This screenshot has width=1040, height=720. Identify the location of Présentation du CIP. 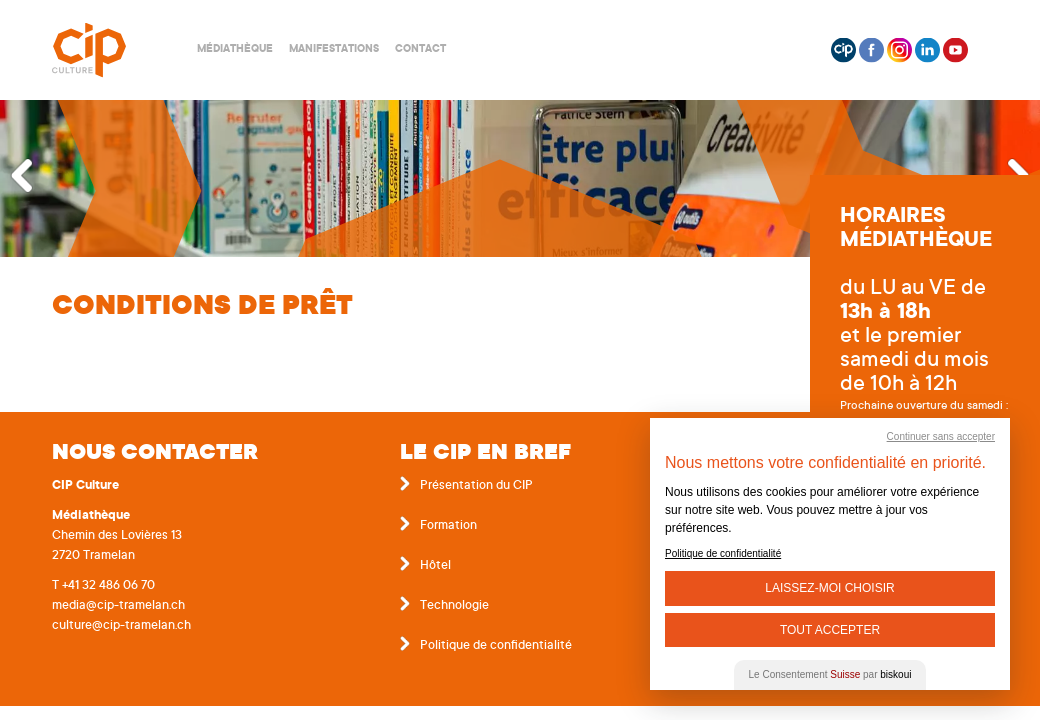
(476, 486).